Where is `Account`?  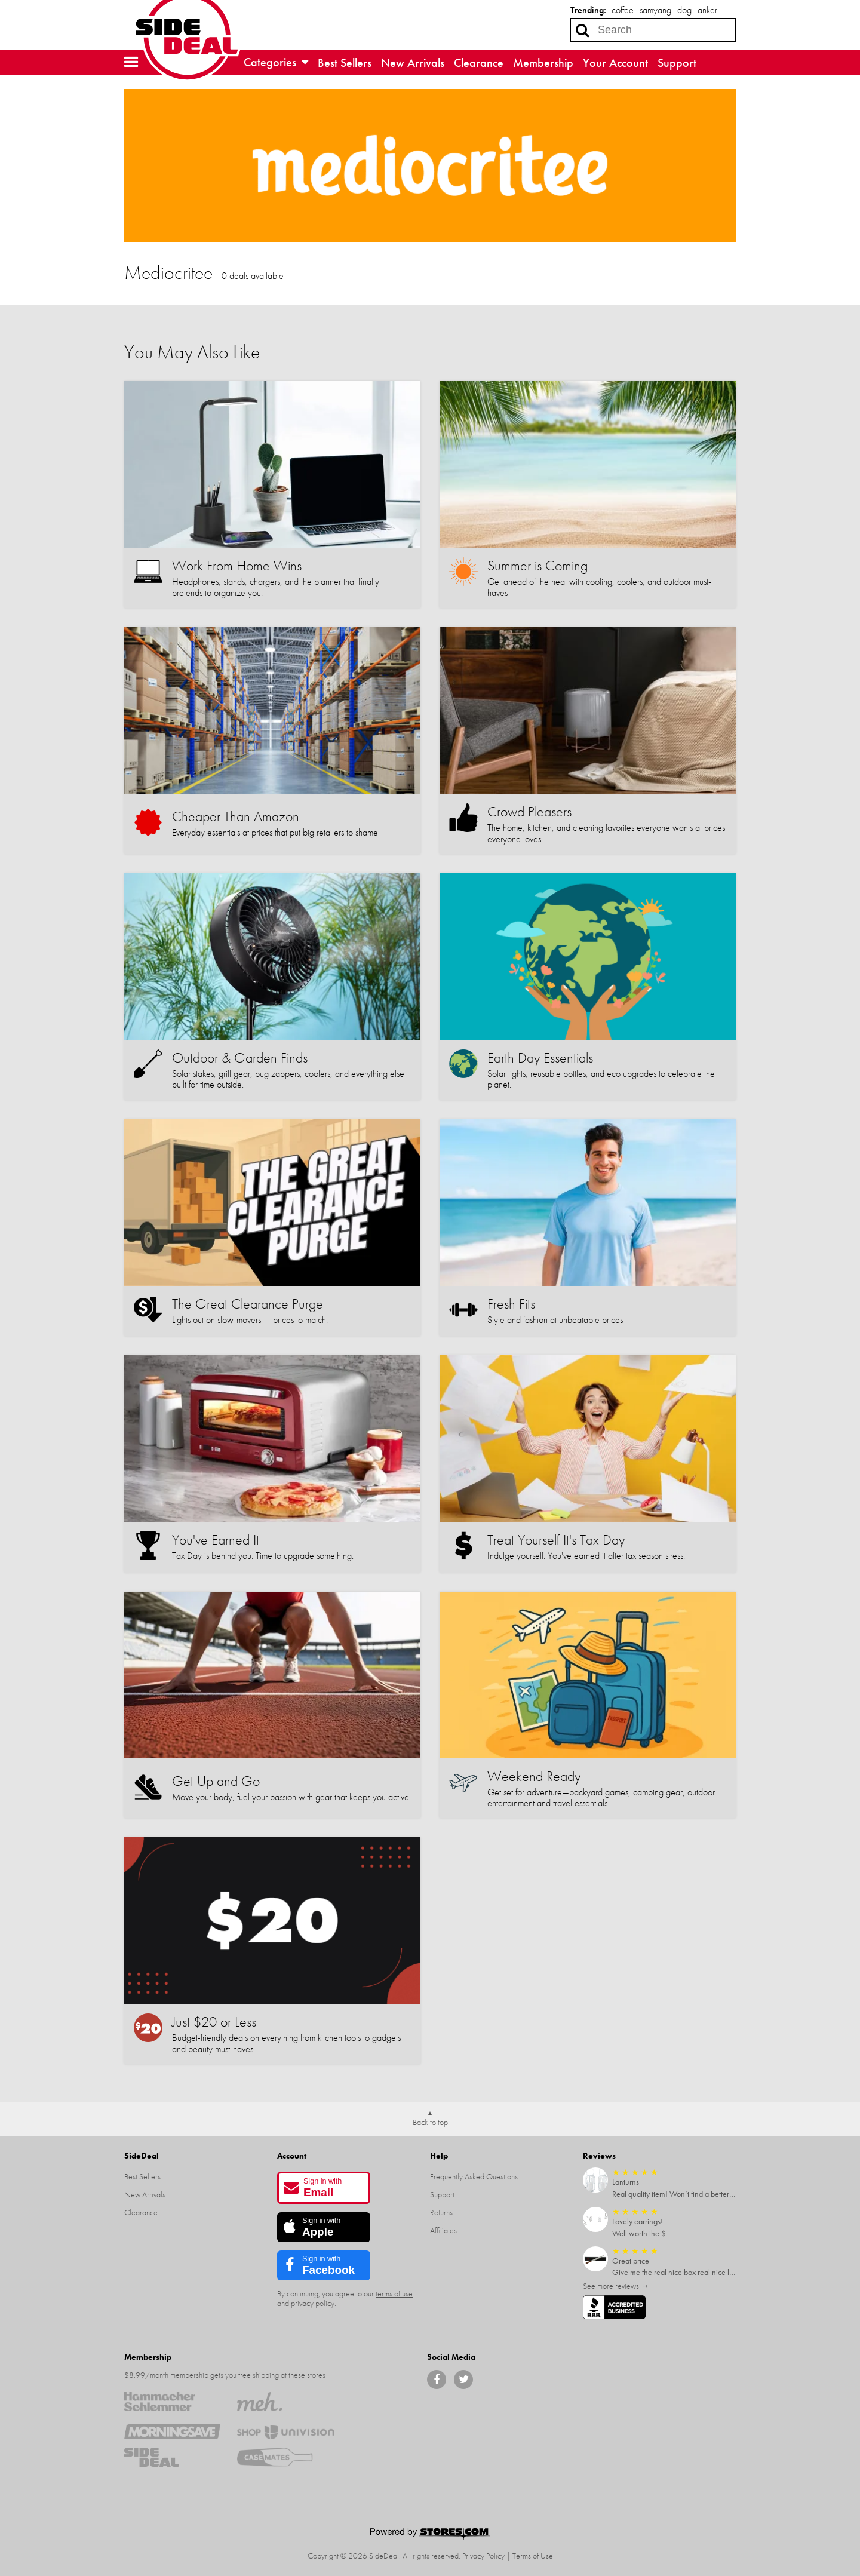 Account is located at coordinates (291, 2155).